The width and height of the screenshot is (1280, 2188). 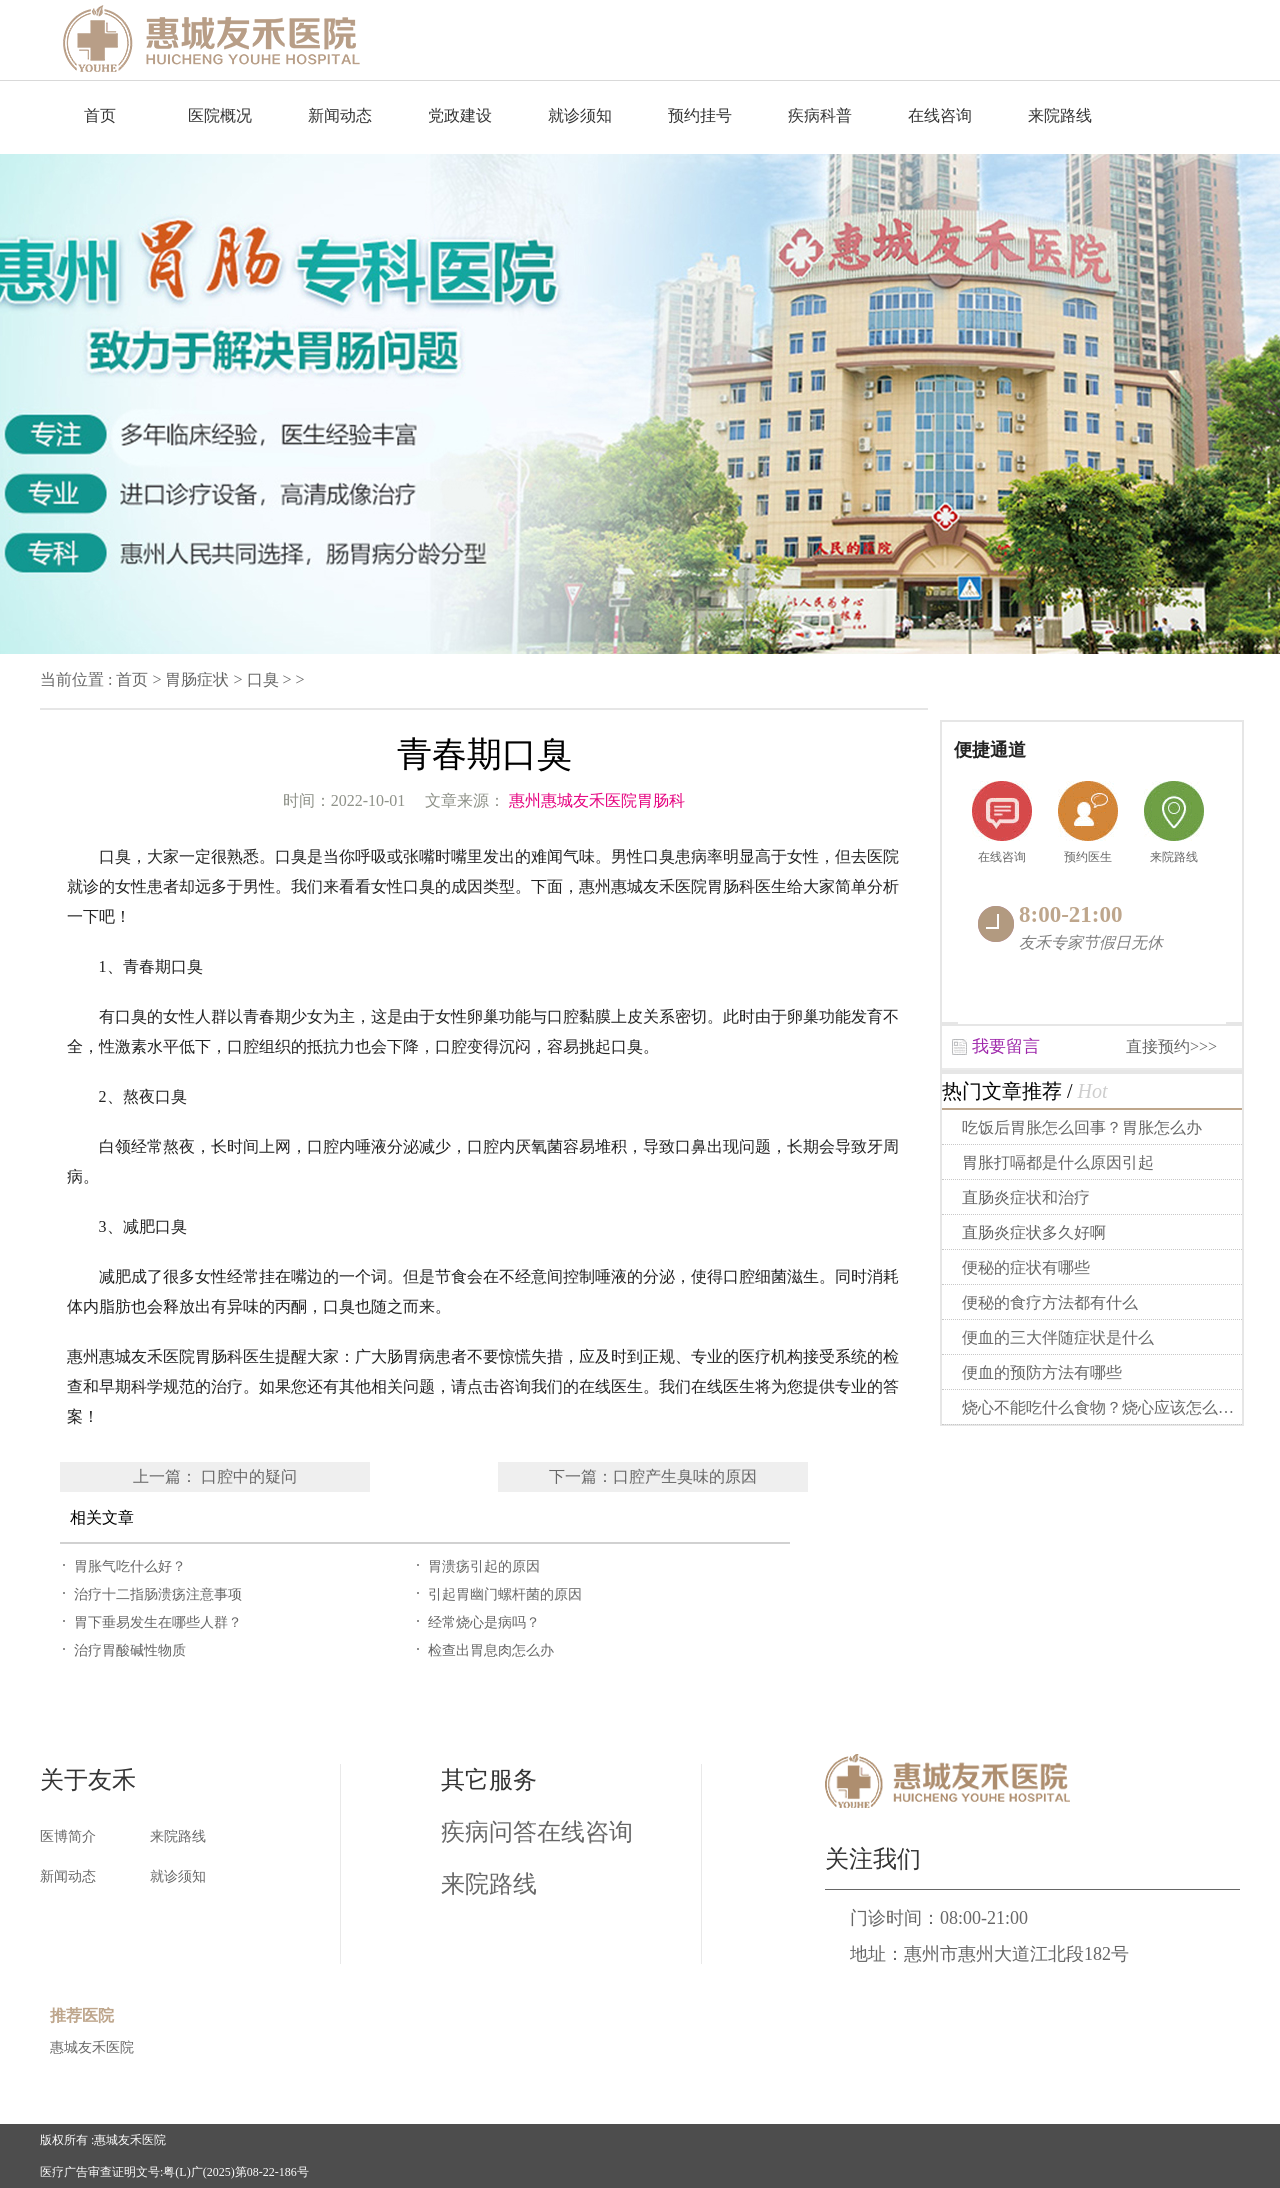 What do you see at coordinates (484, 1566) in the screenshot?
I see `胃溃疡引起的原因` at bounding box center [484, 1566].